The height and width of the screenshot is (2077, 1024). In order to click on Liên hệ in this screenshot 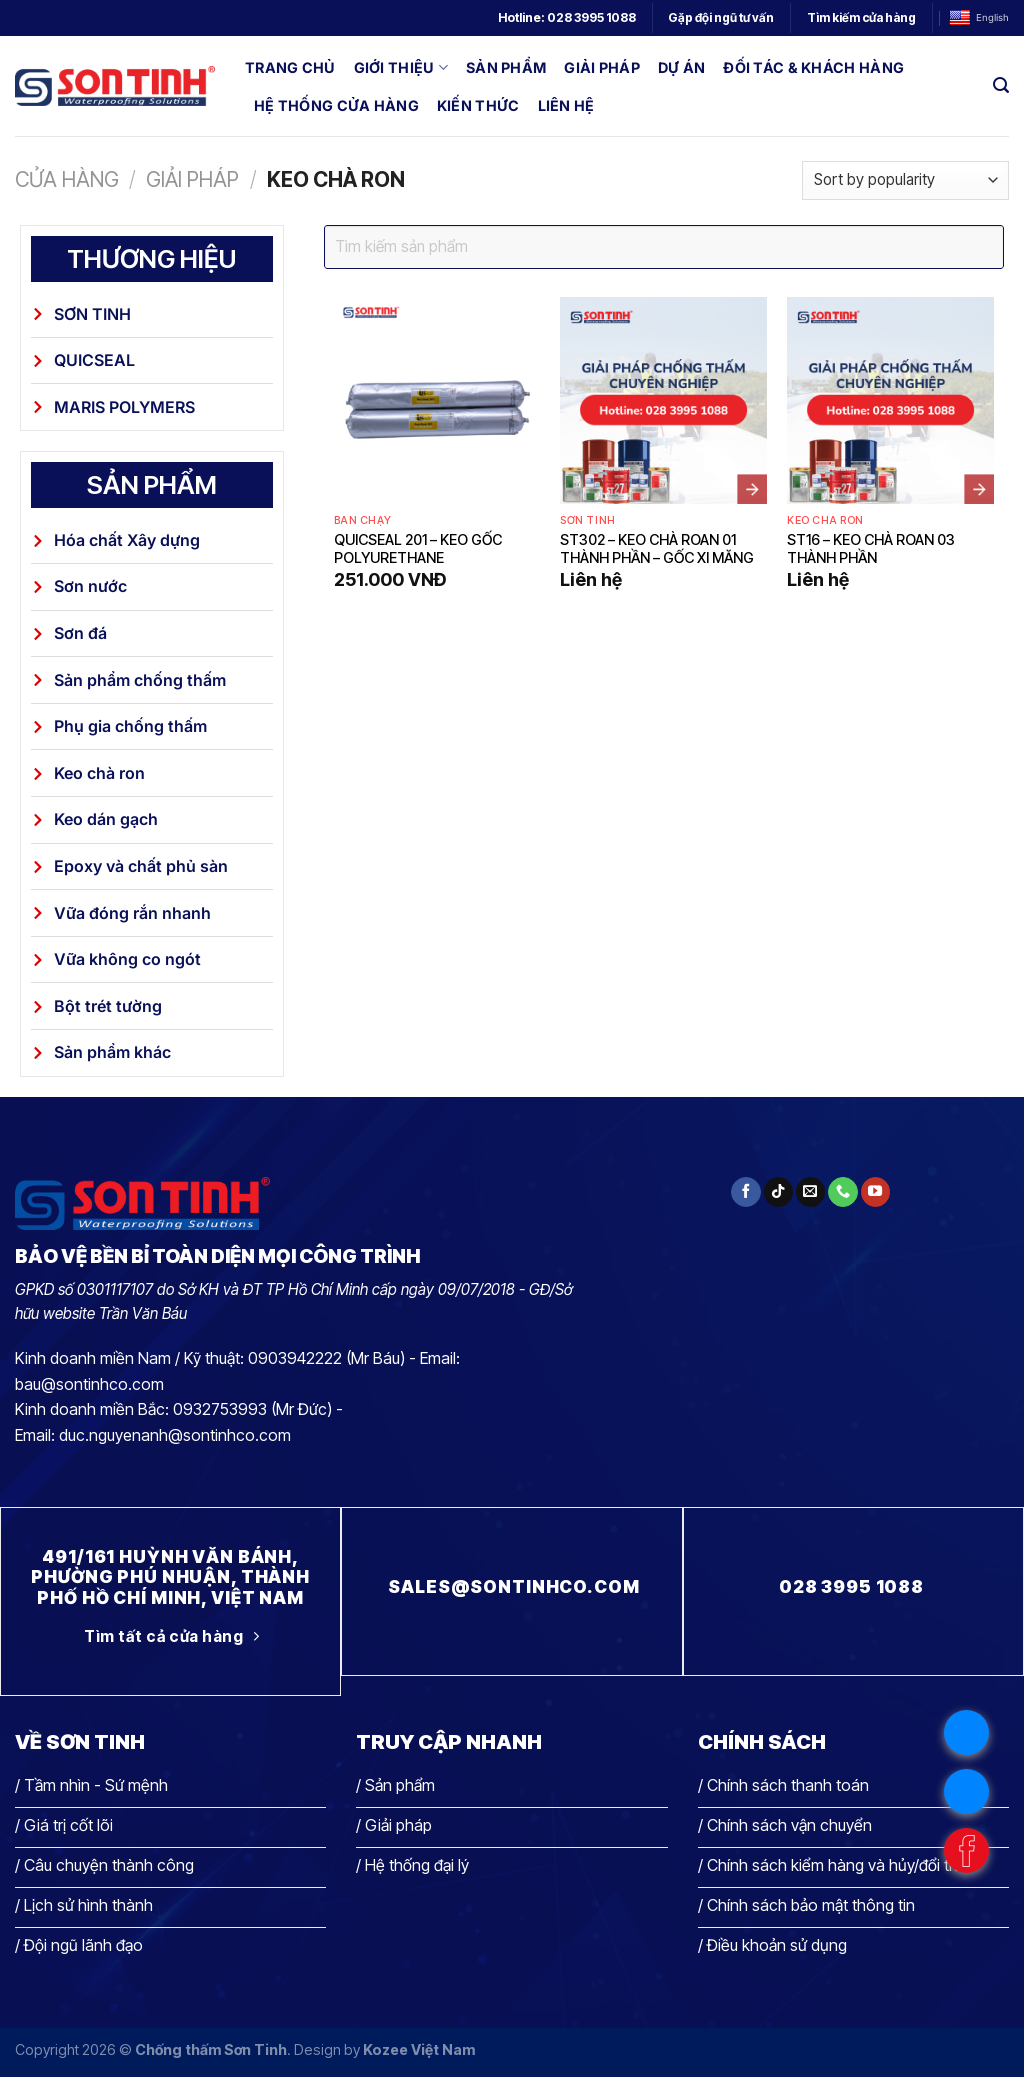, I will do `click(566, 105)`.